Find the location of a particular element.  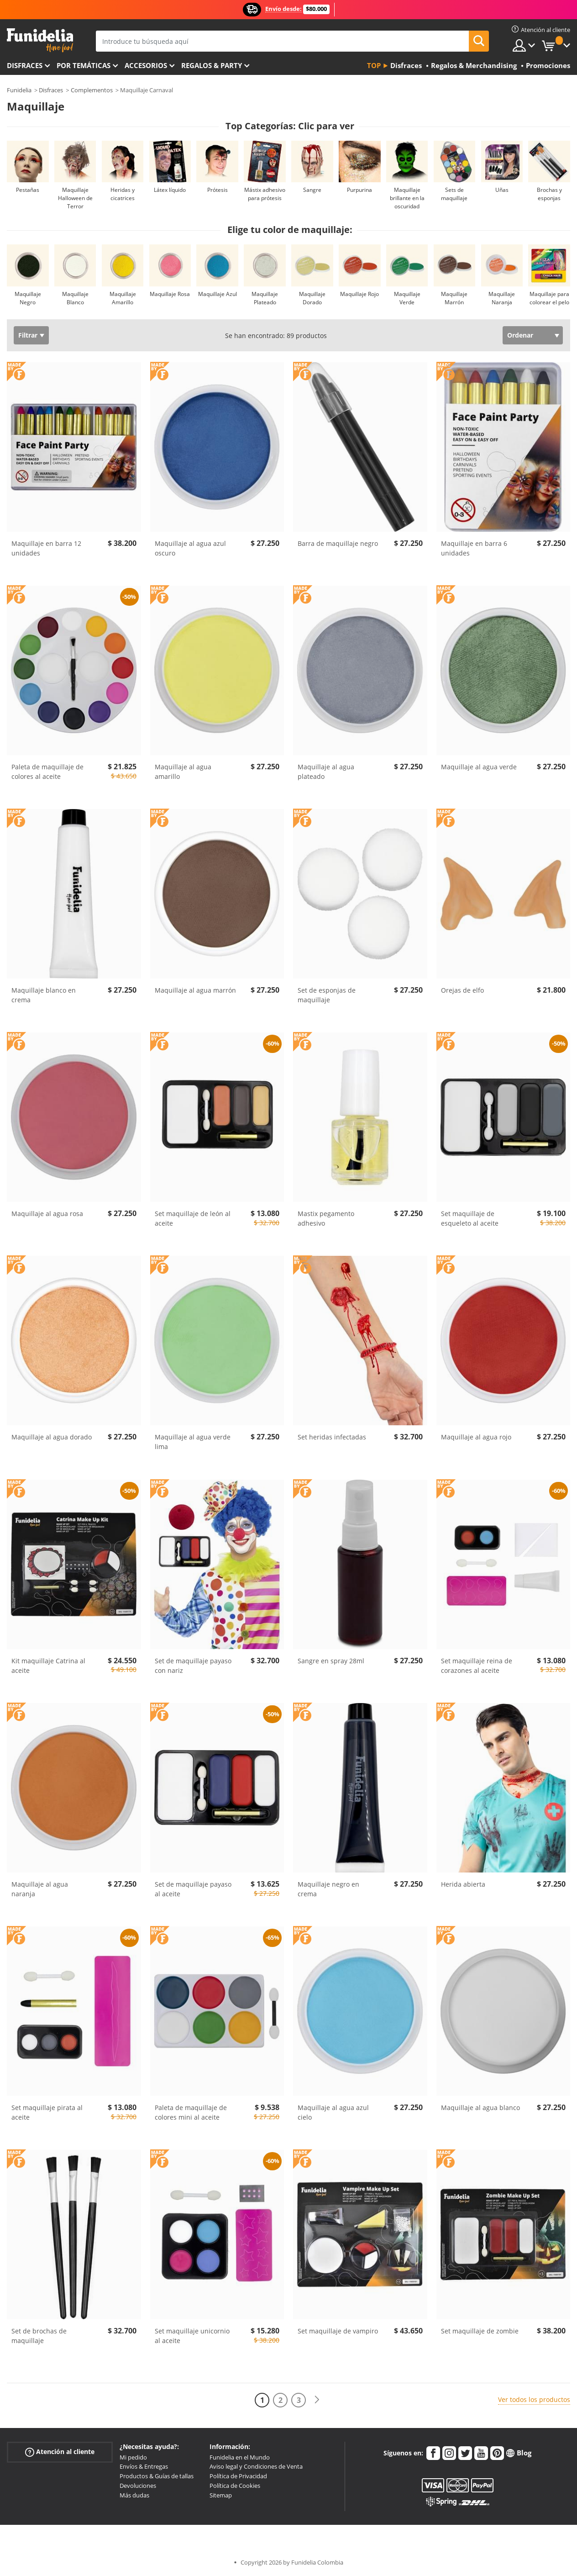

Maquillaje Rojo is located at coordinates (359, 294).